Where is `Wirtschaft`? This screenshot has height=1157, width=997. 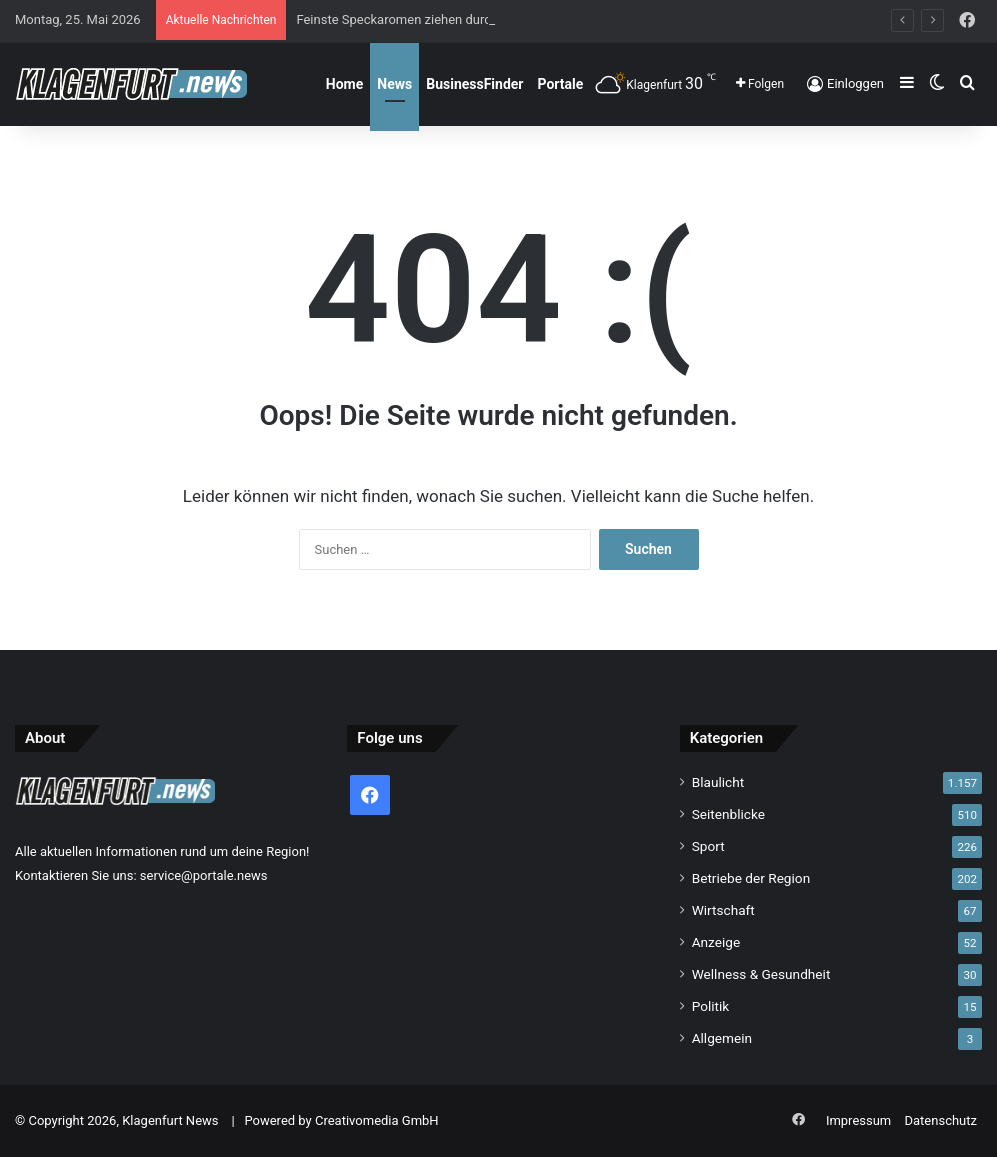
Wirtschaft is located at coordinates (723, 910).